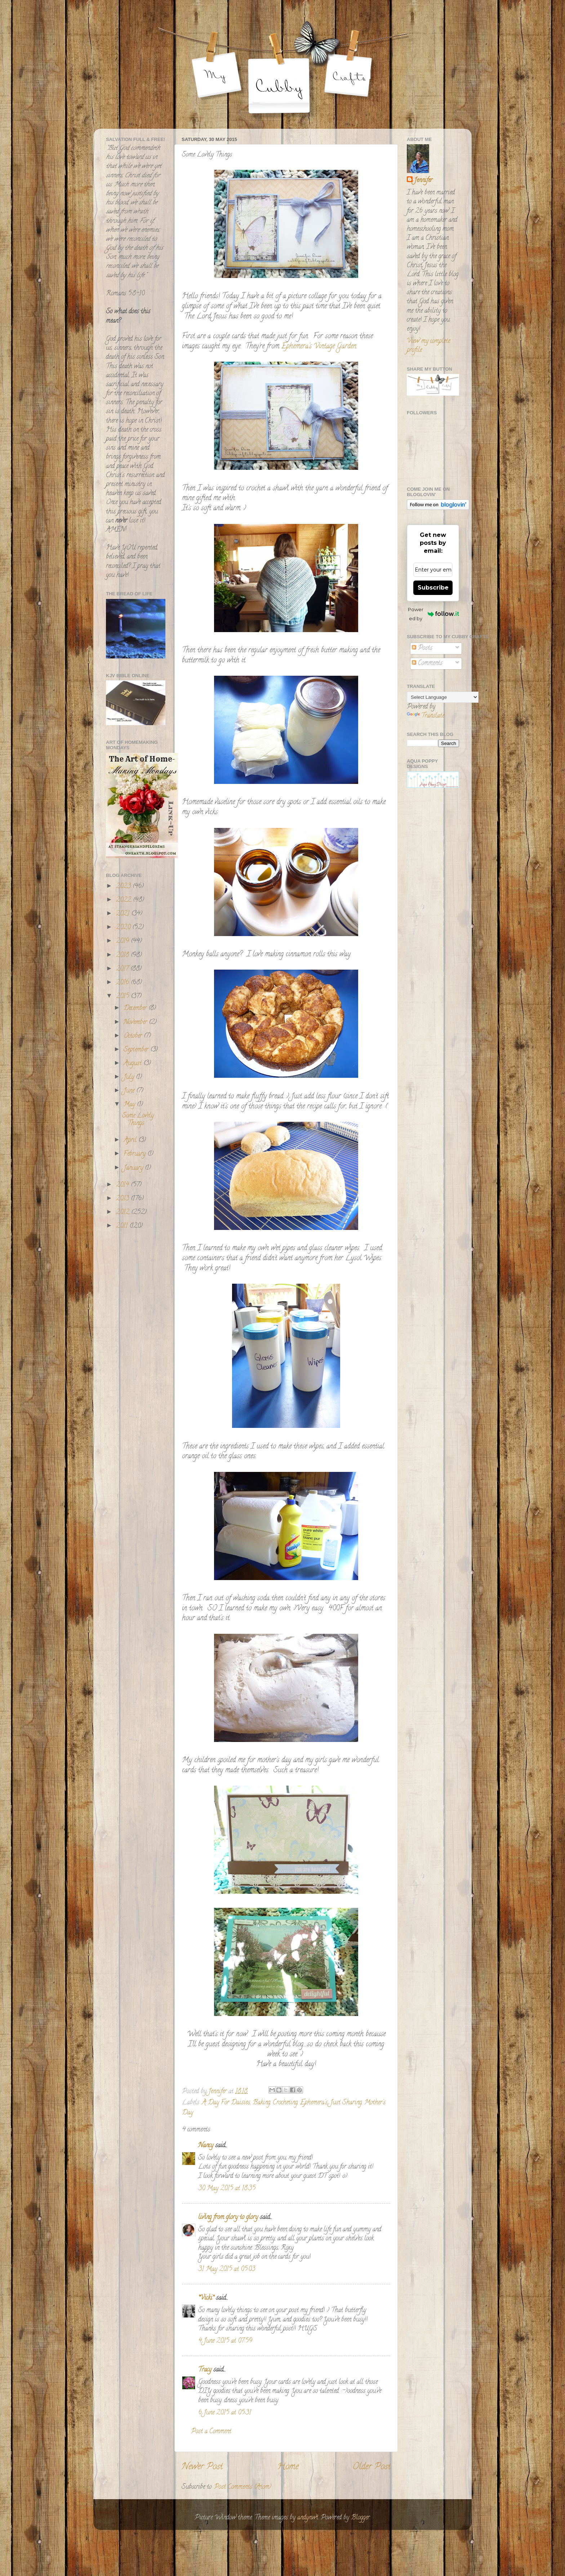  Describe the element at coordinates (224, 2413) in the screenshot. I see `6 June 2015 at 05:31` at that location.